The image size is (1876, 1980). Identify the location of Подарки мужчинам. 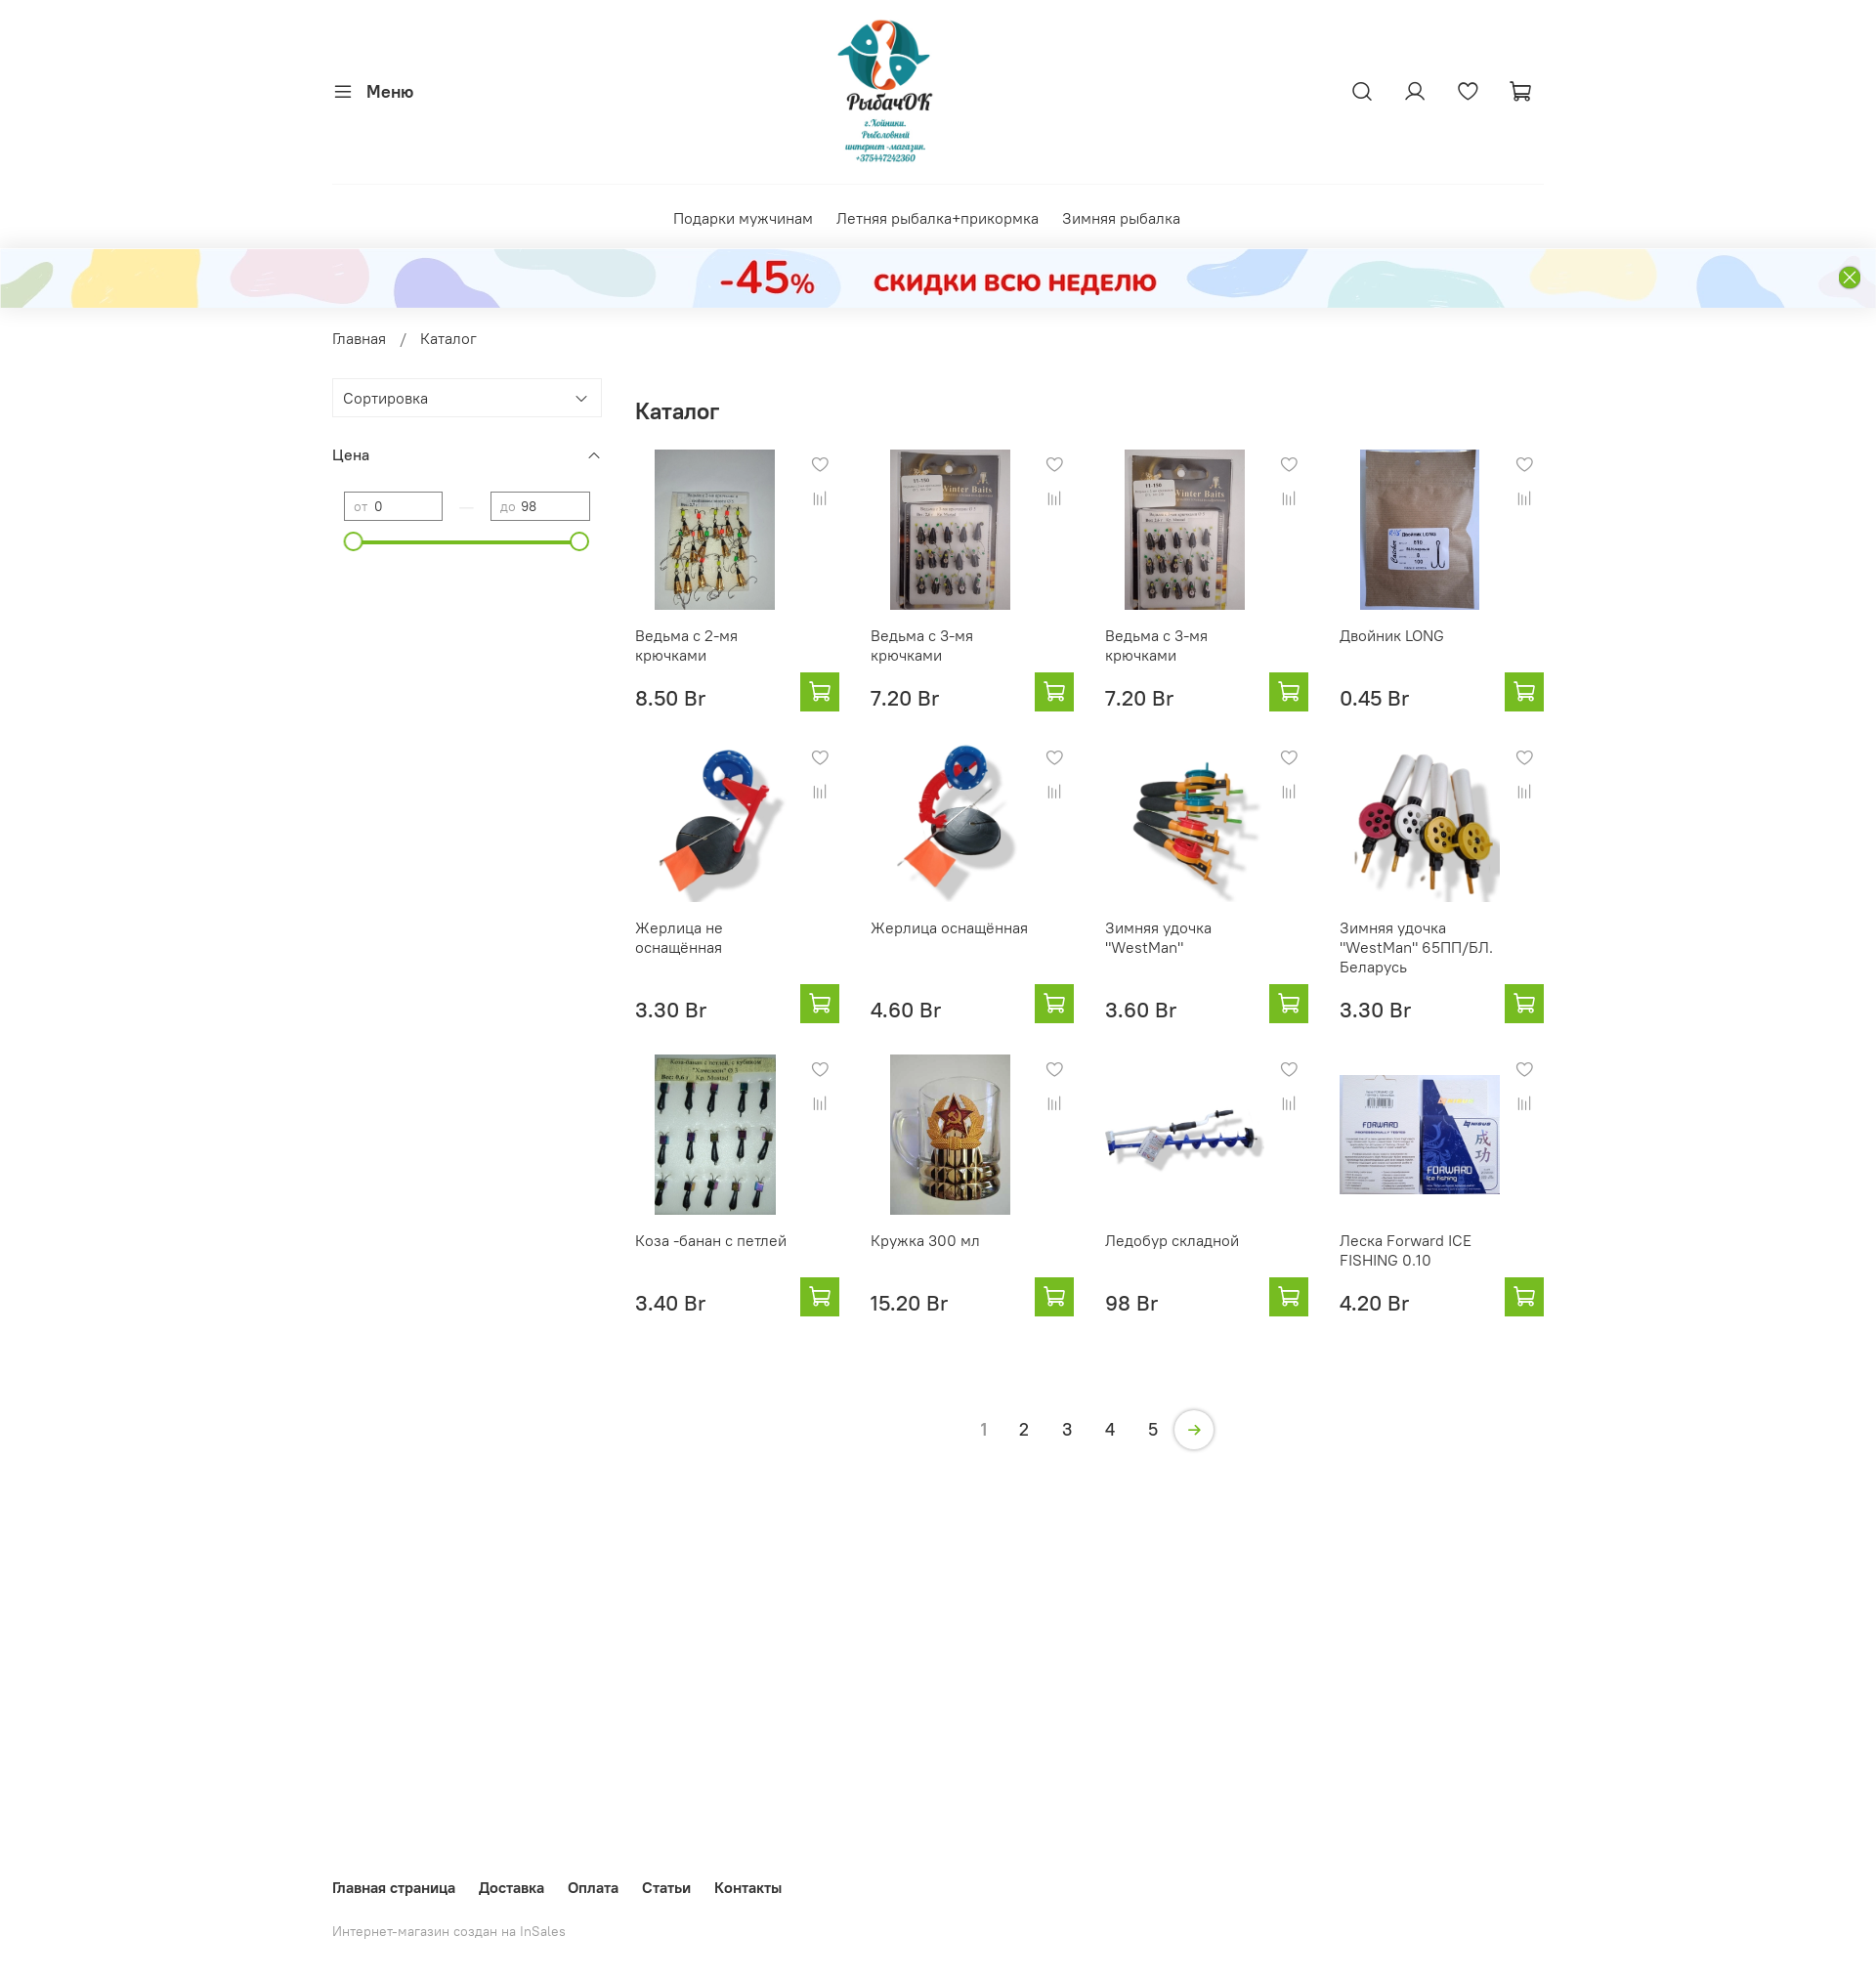
(743, 218).